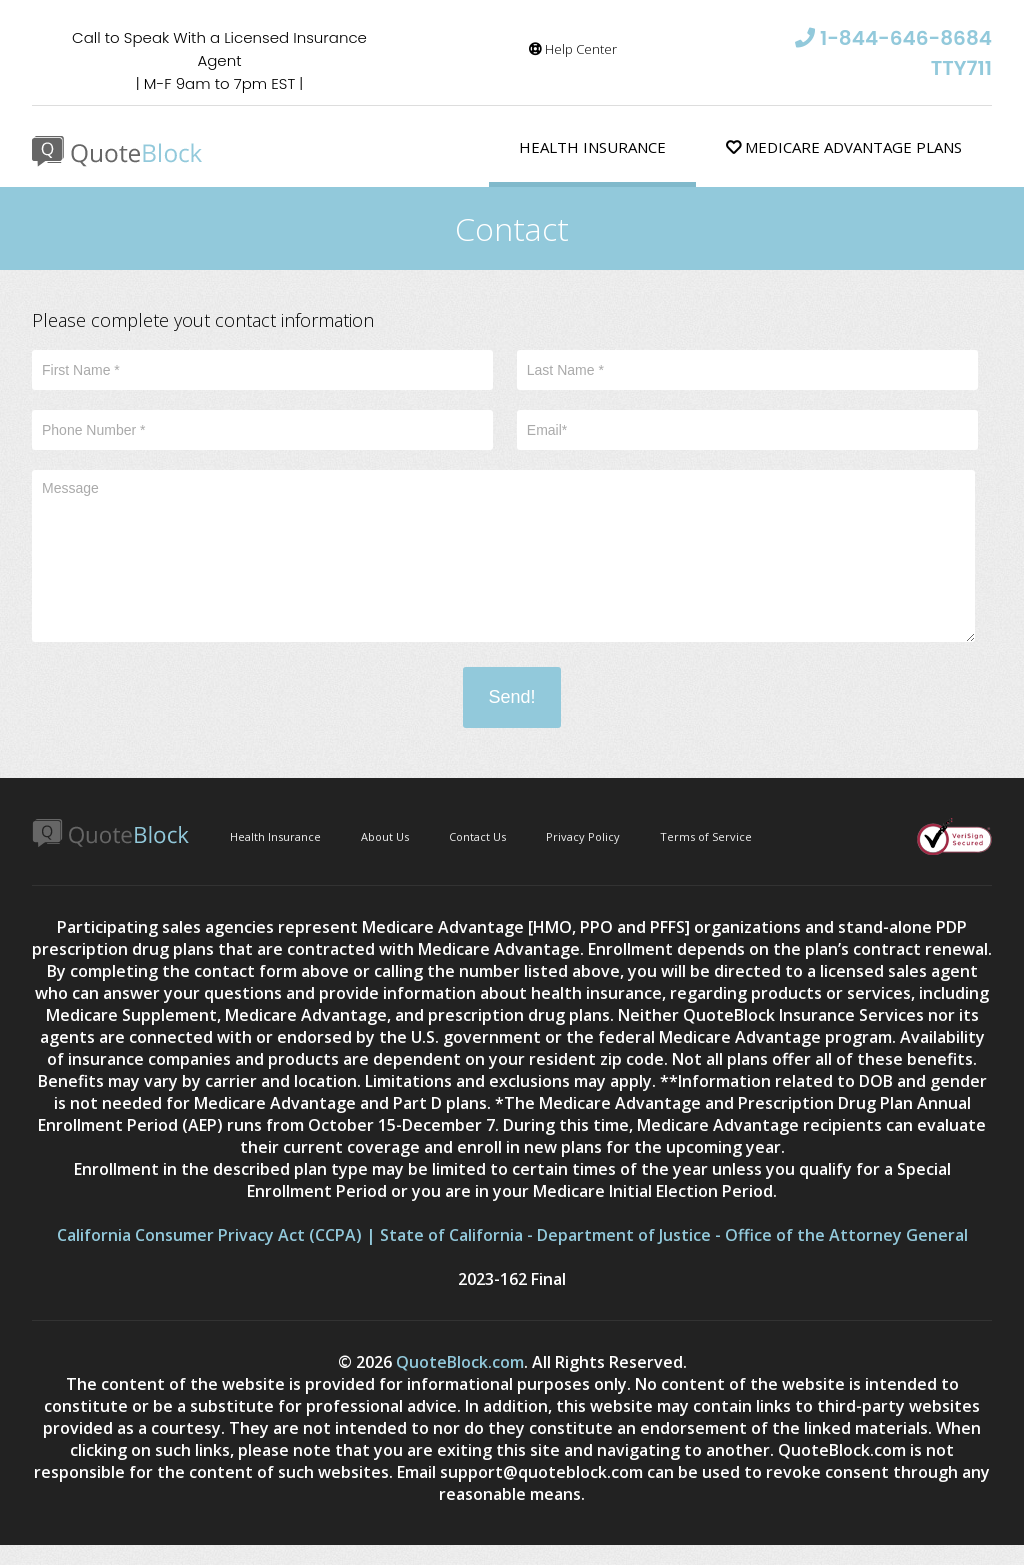 This screenshot has height=1565, width=1024. I want to click on Terms of Service, so click(706, 836).